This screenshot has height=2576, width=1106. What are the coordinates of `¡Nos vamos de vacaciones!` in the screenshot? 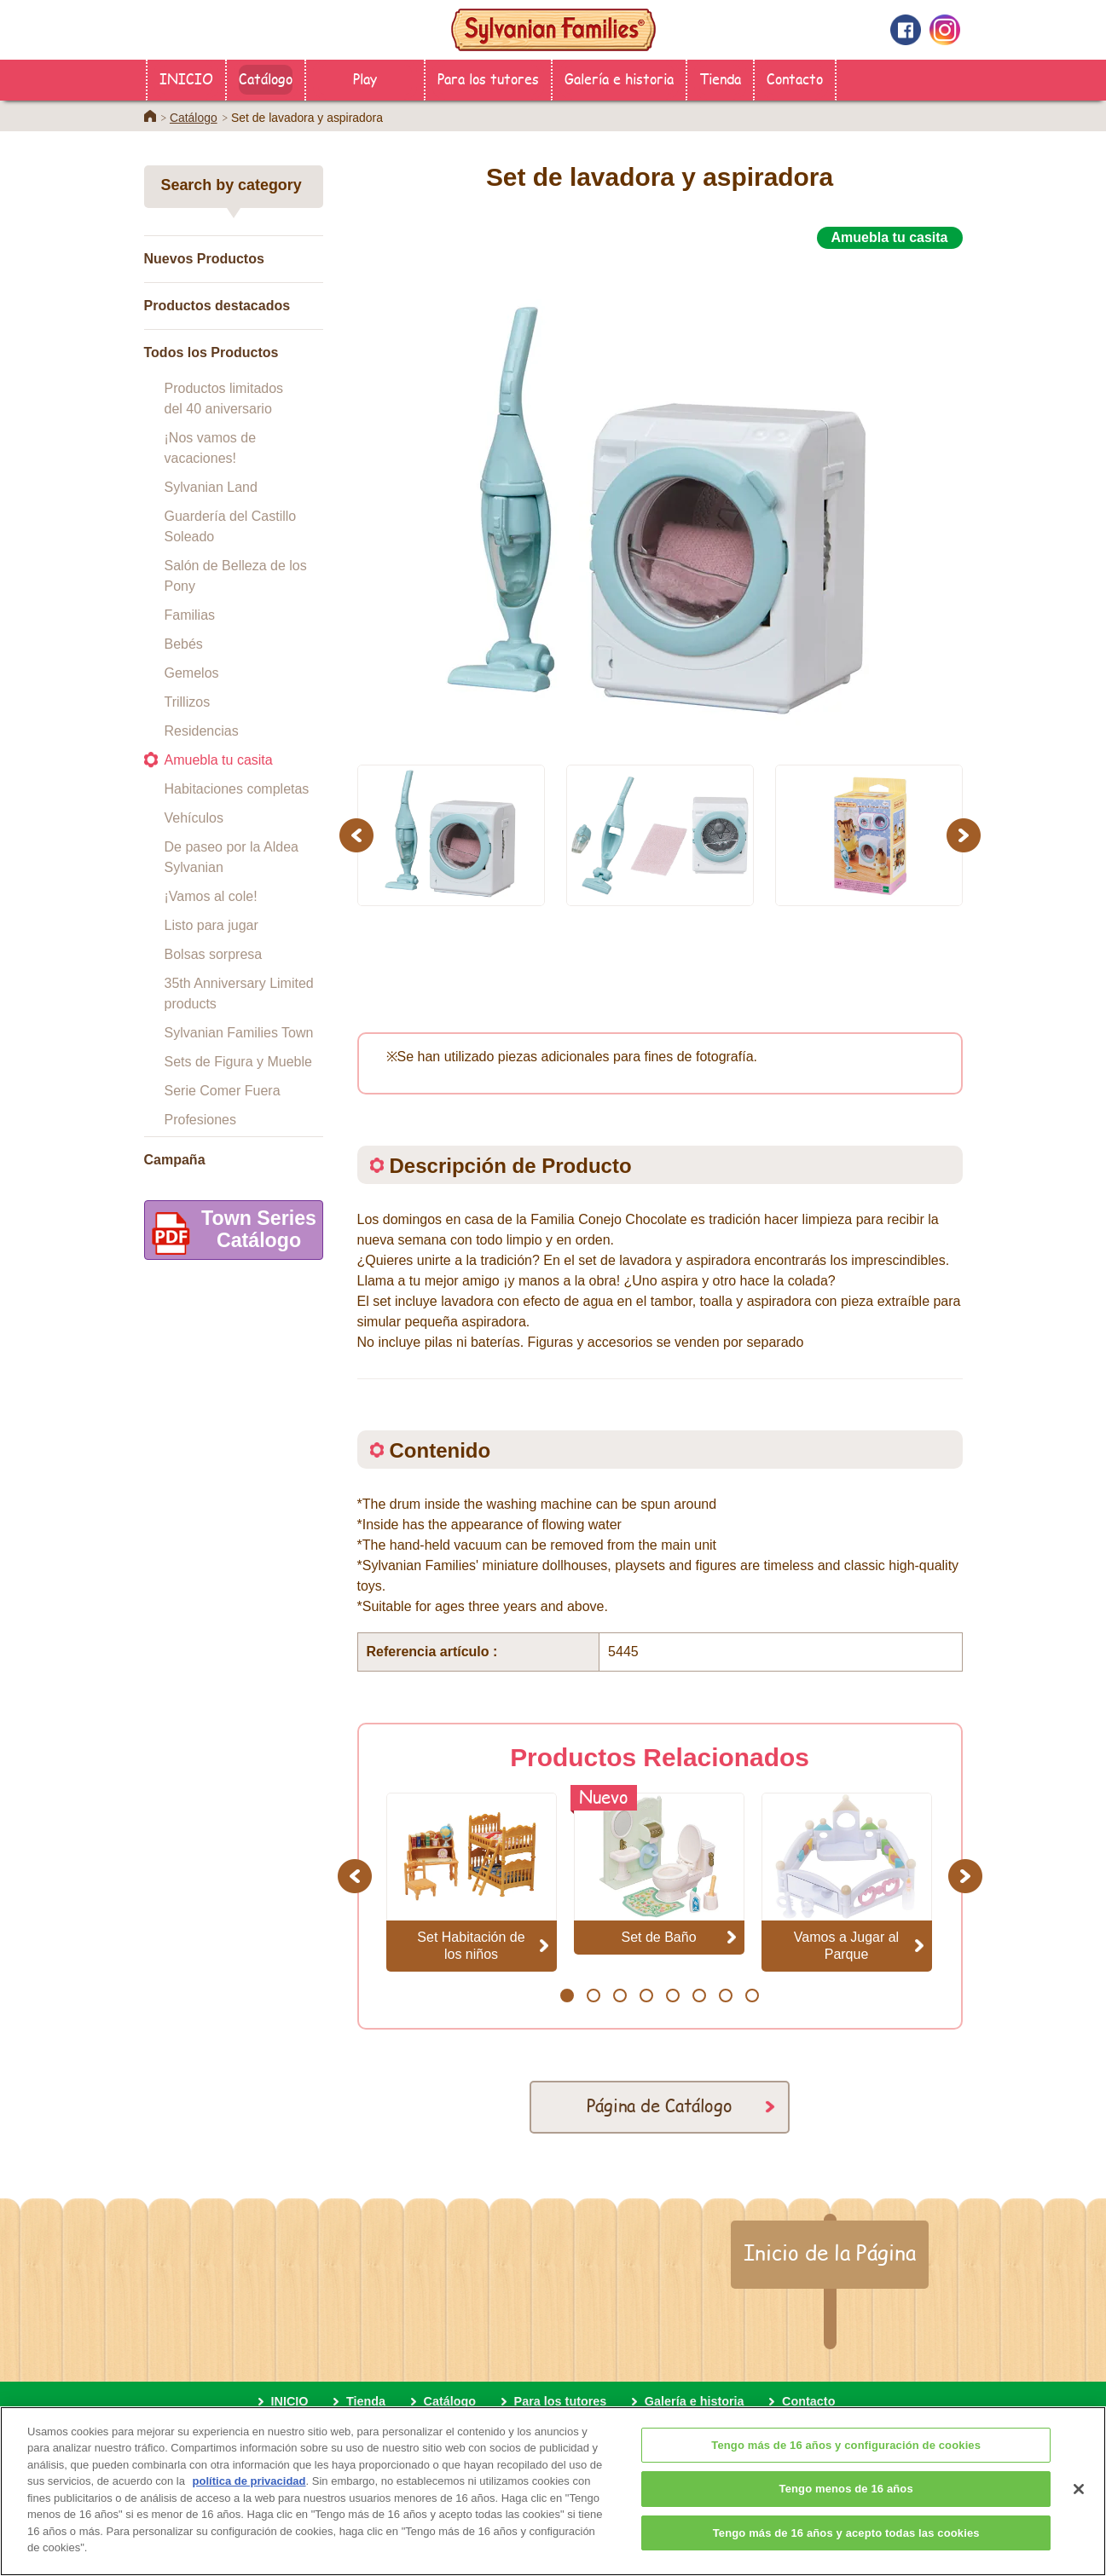 It's located at (211, 447).